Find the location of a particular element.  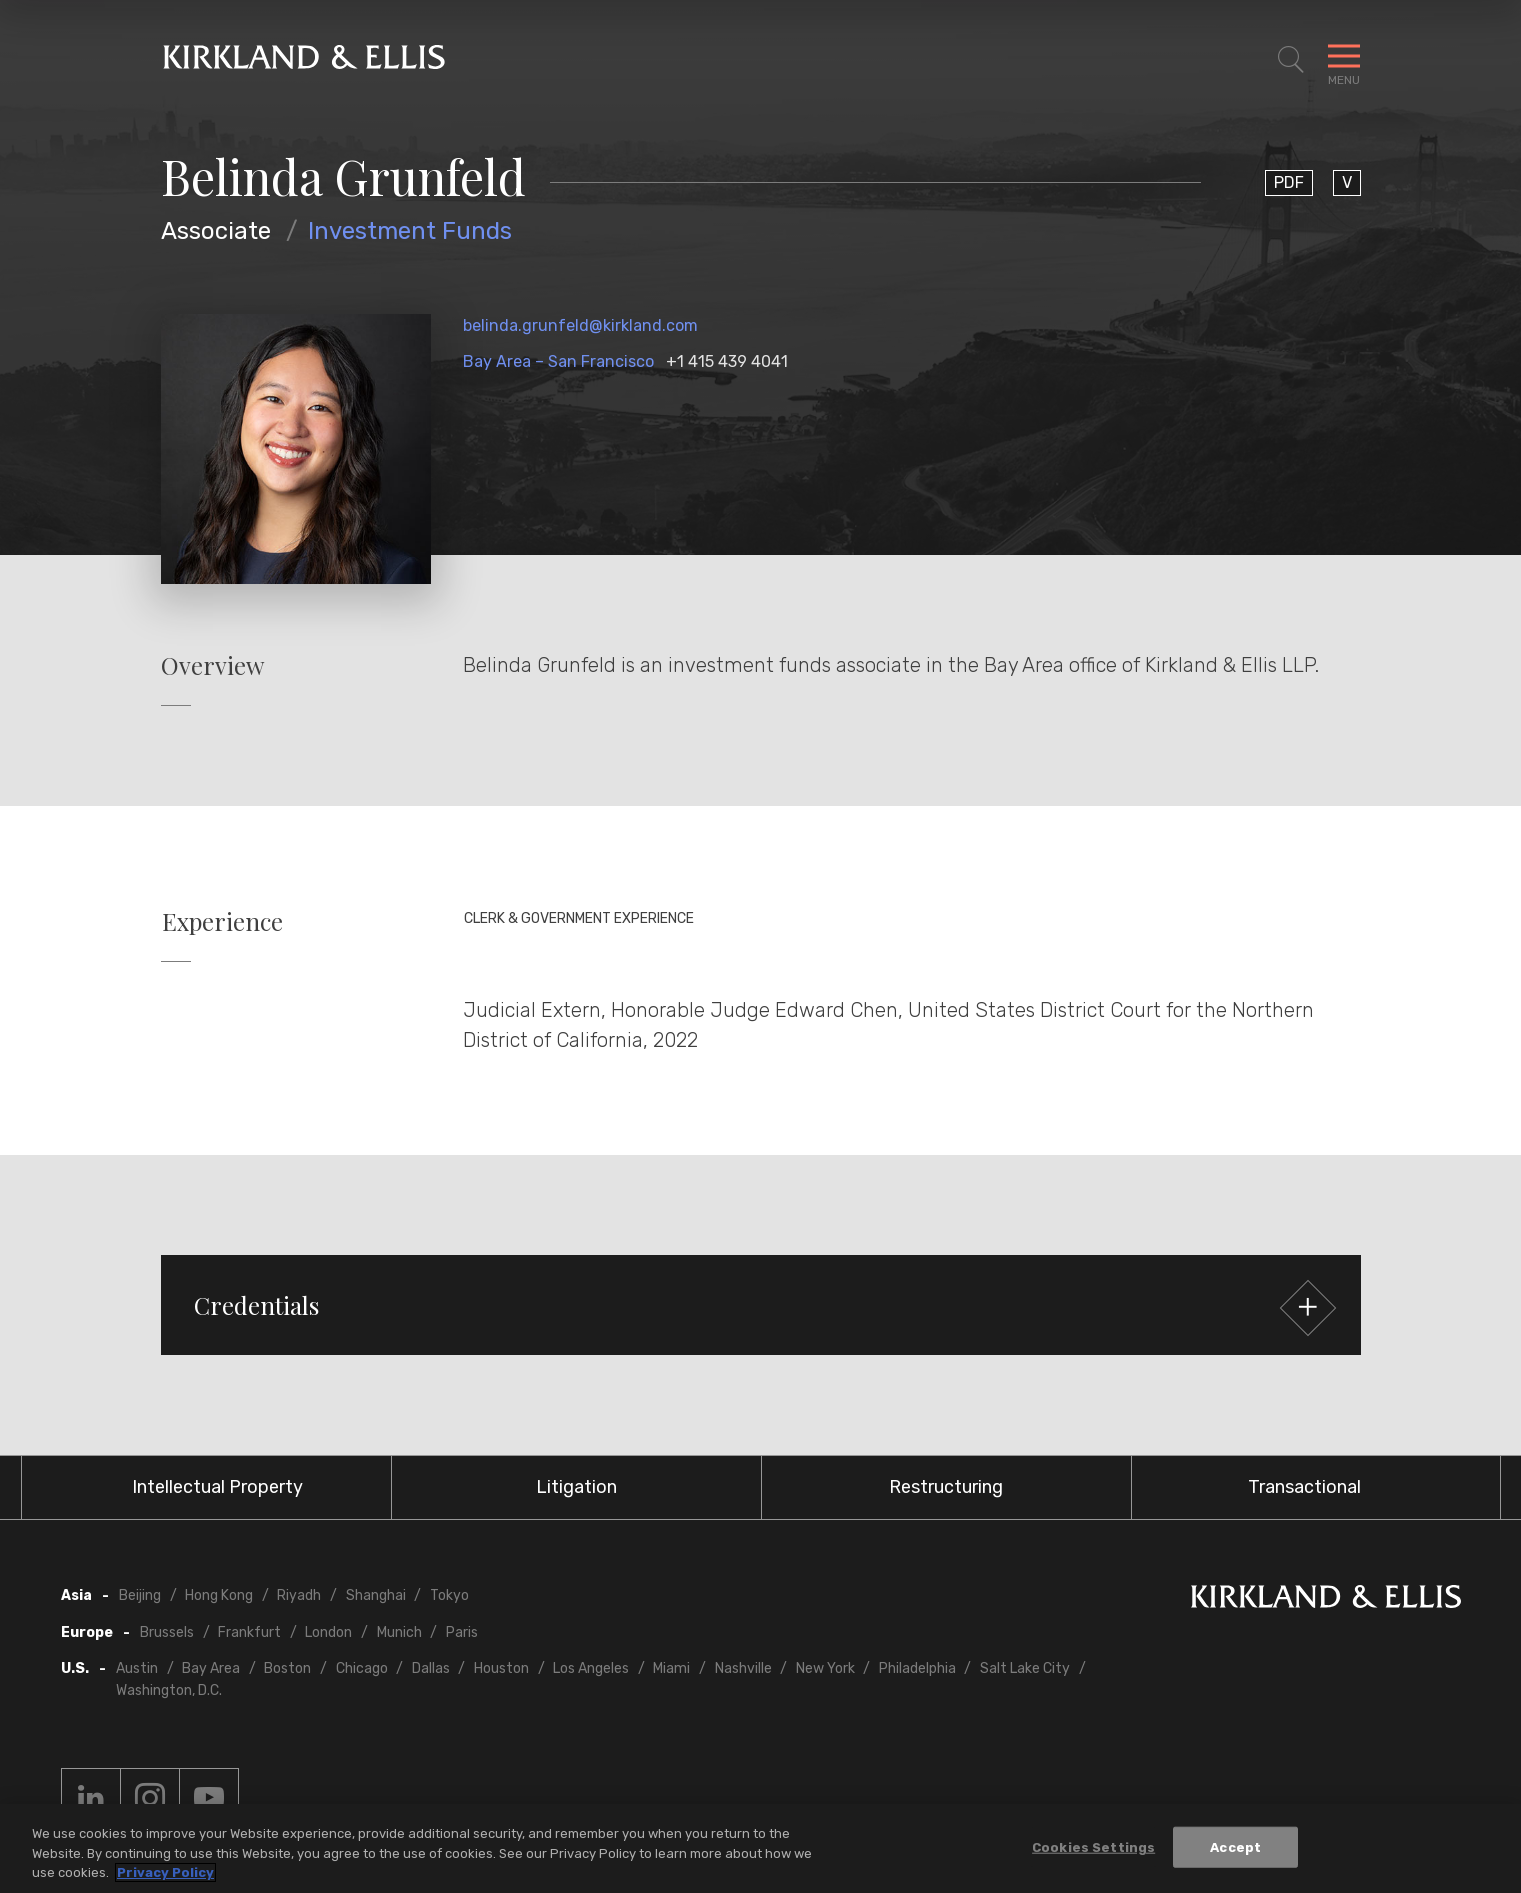

Munich is located at coordinates (399, 1632).